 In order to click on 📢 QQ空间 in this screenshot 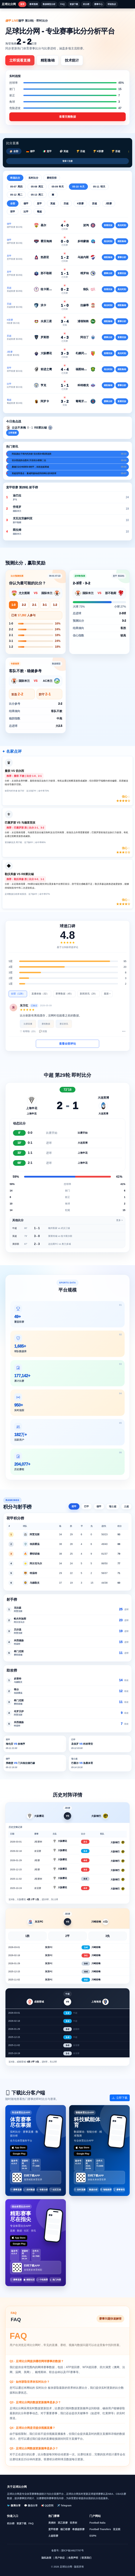, I will do `click(47, 2505)`.